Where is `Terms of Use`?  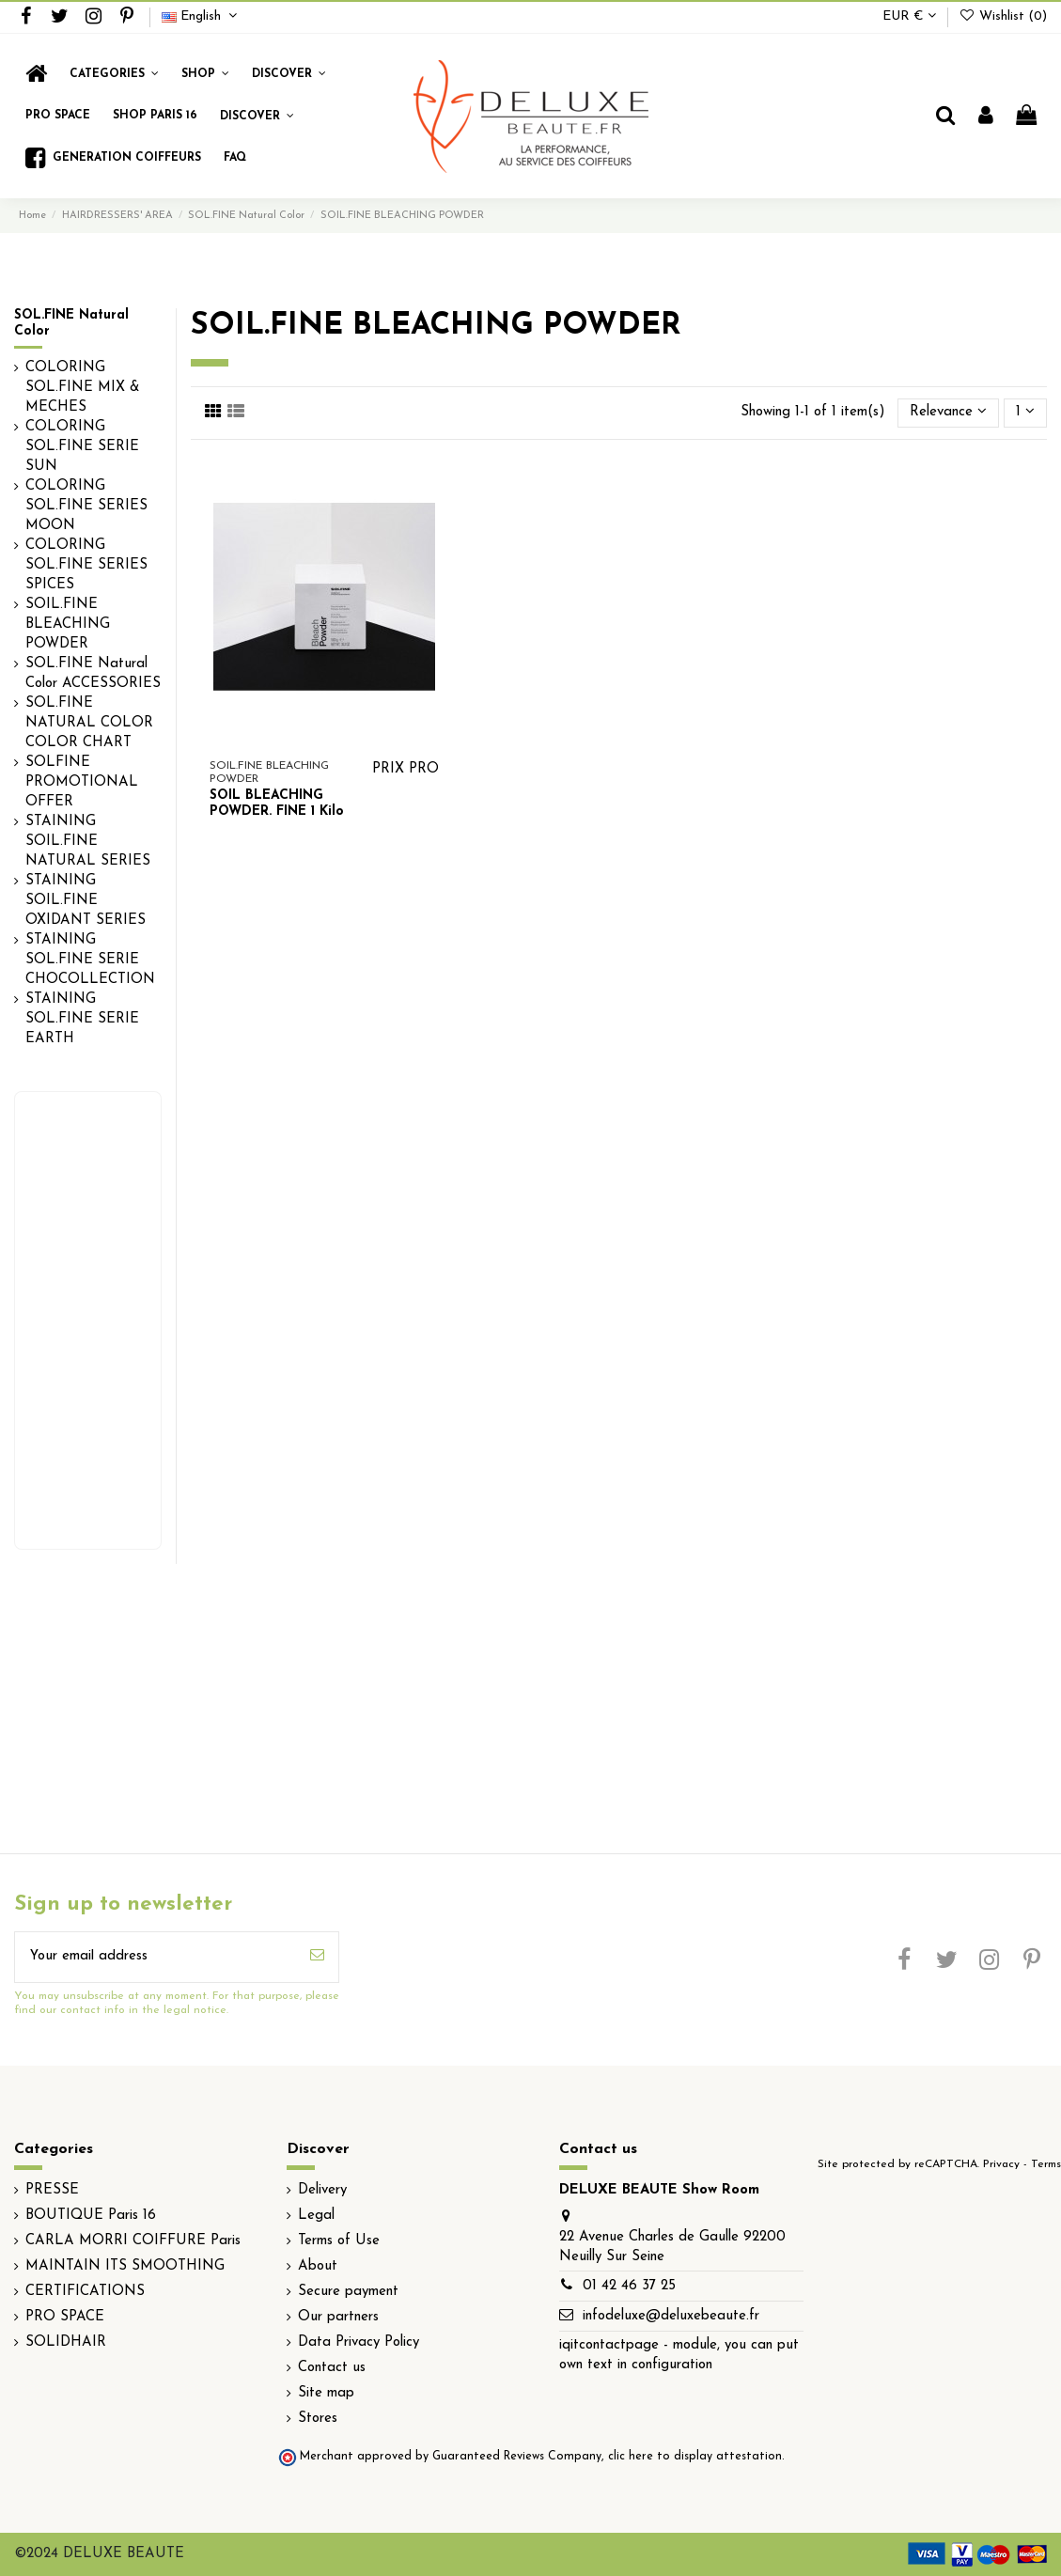
Terms of Use is located at coordinates (339, 2241).